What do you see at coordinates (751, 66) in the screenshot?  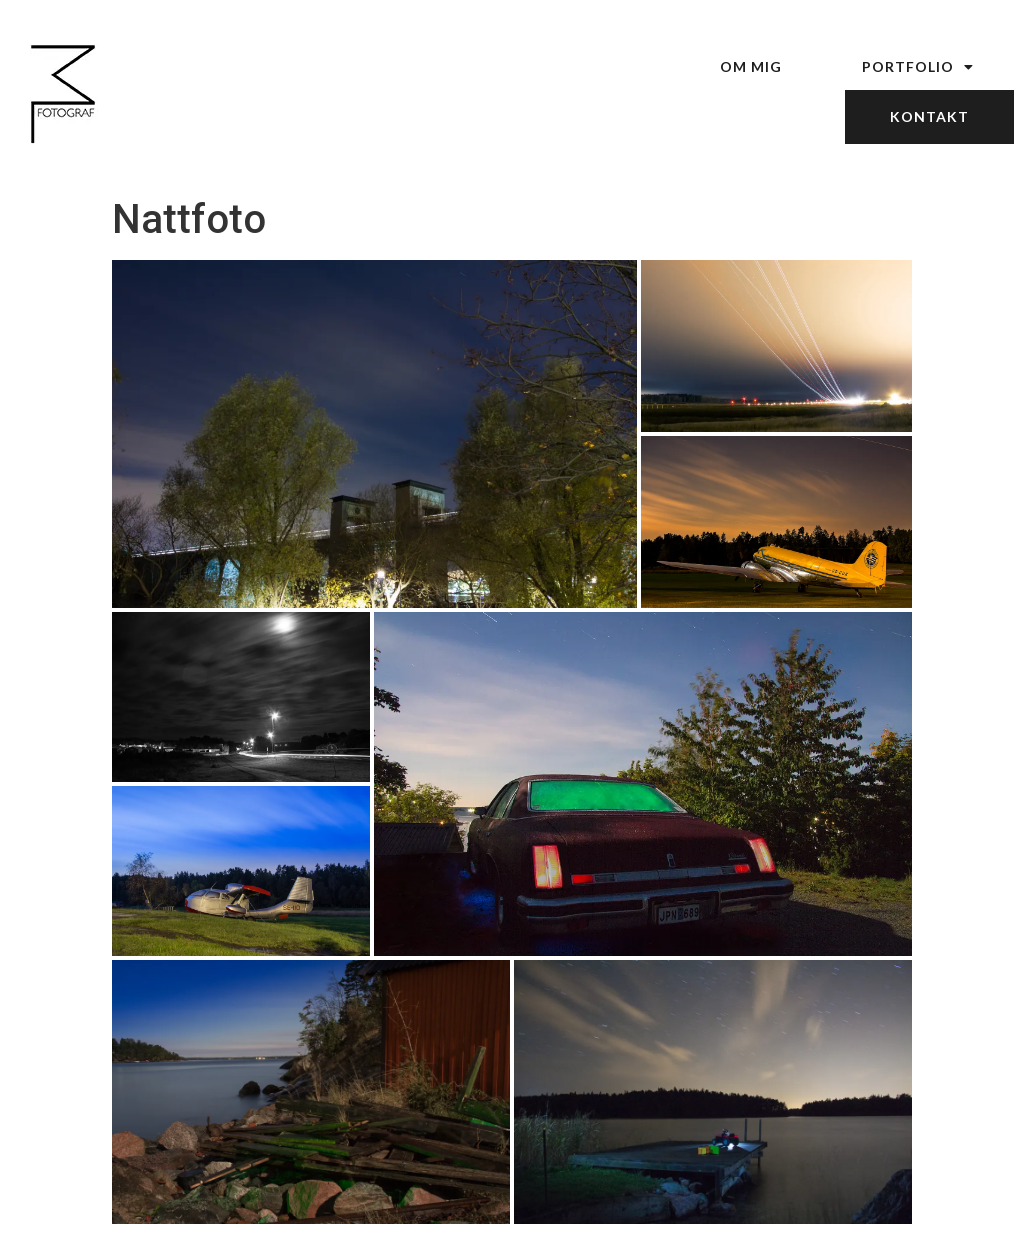 I see `Om mig` at bounding box center [751, 66].